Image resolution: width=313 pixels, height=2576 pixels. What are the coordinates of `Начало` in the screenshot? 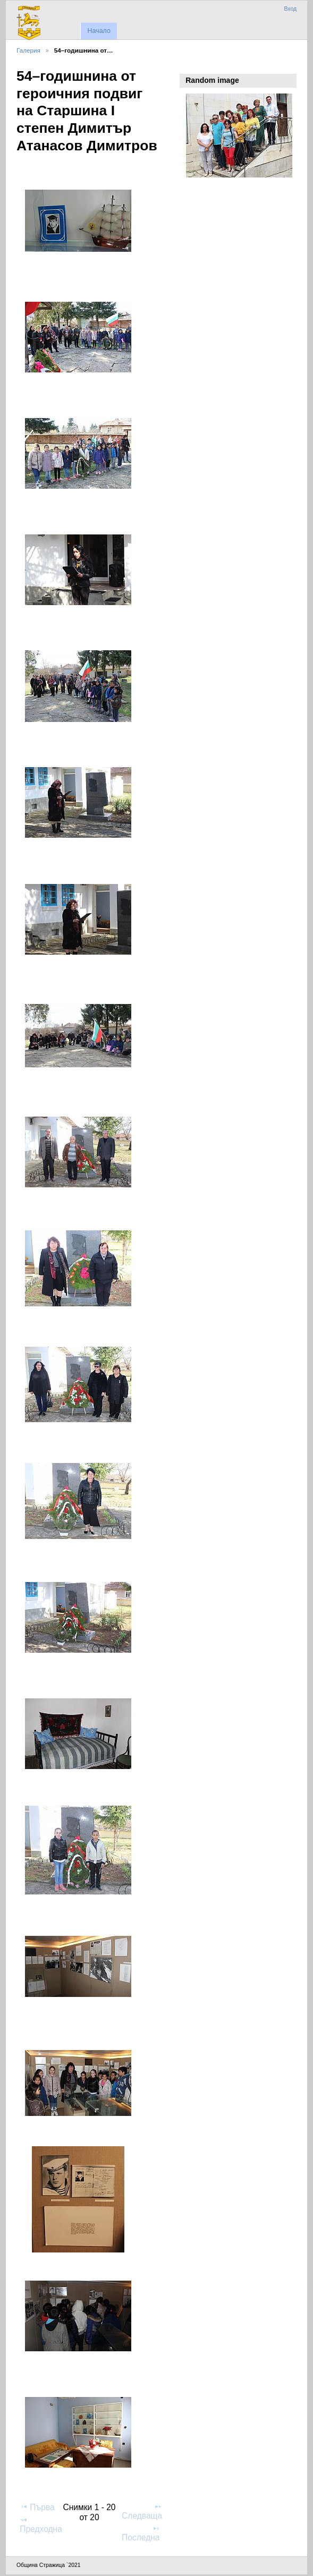 It's located at (98, 31).